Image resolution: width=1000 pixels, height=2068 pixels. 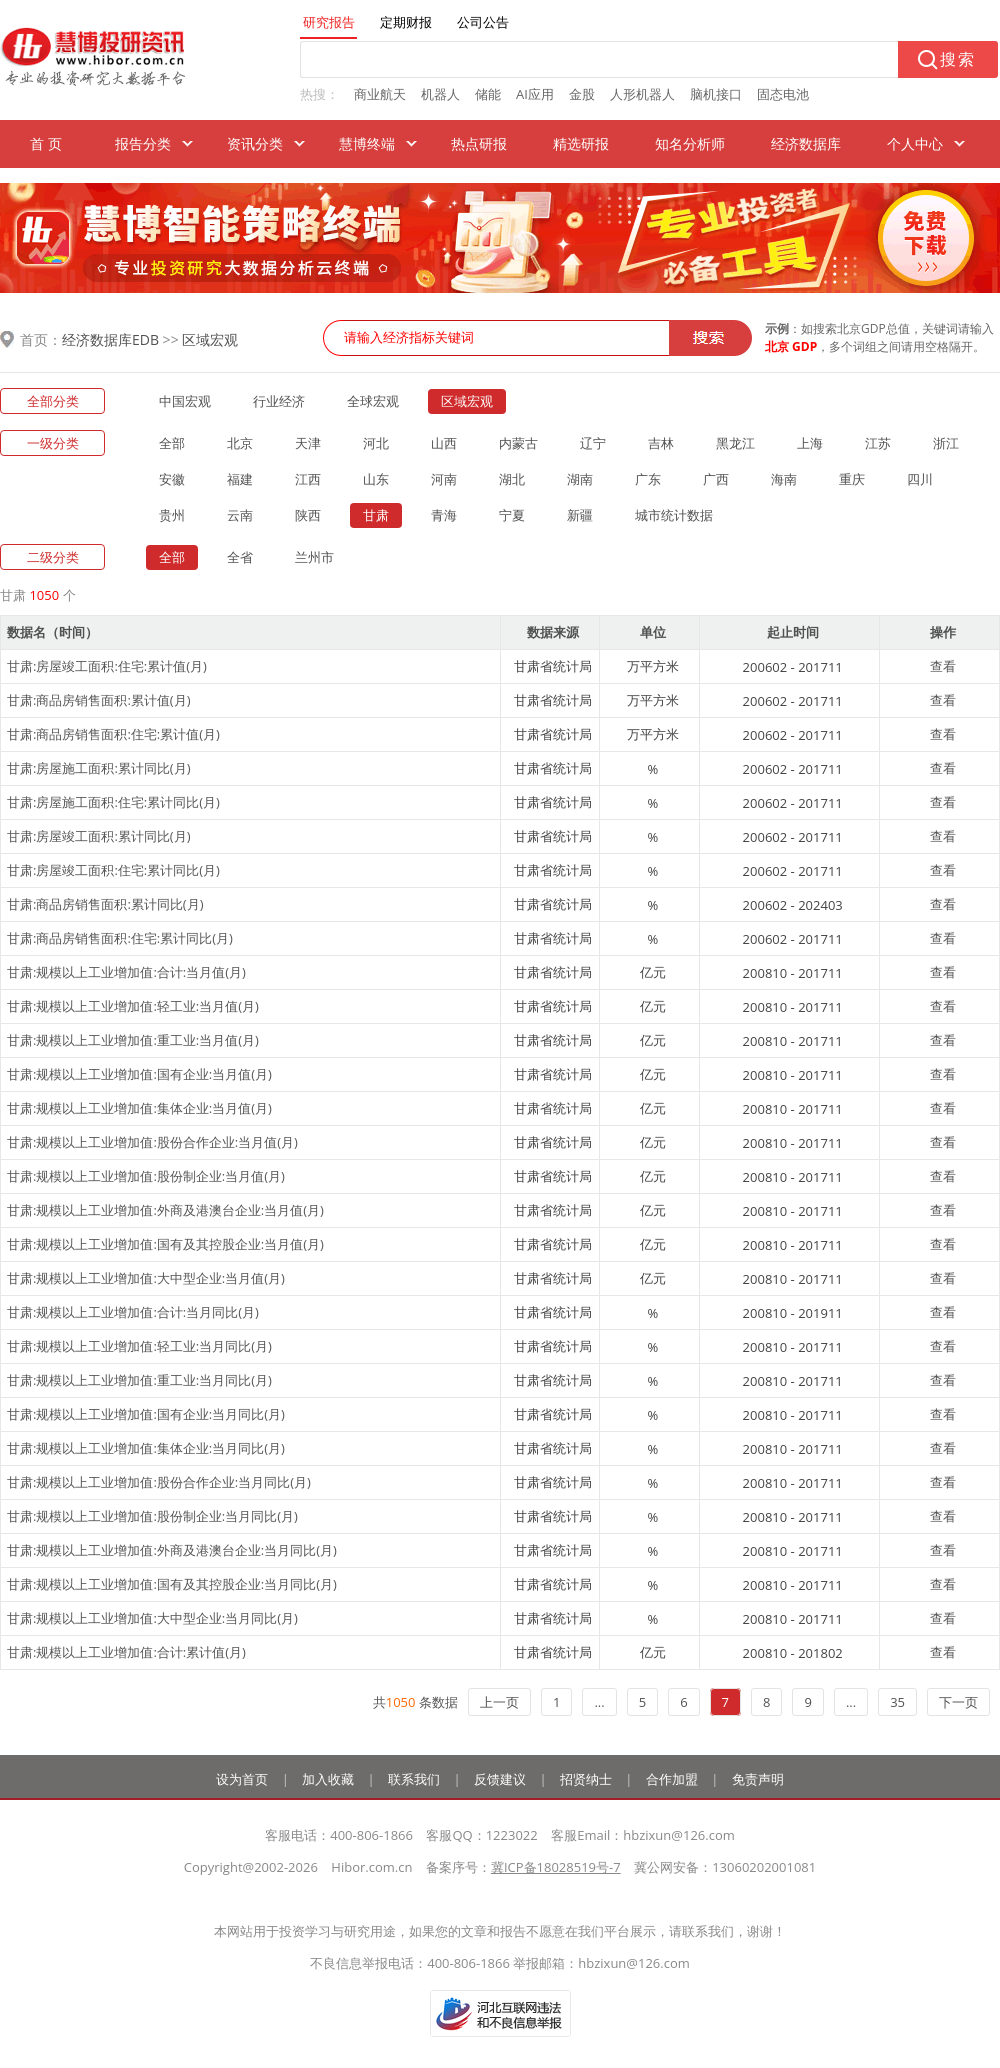 What do you see at coordinates (518, 443) in the screenshot?
I see `内蒙古` at bounding box center [518, 443].